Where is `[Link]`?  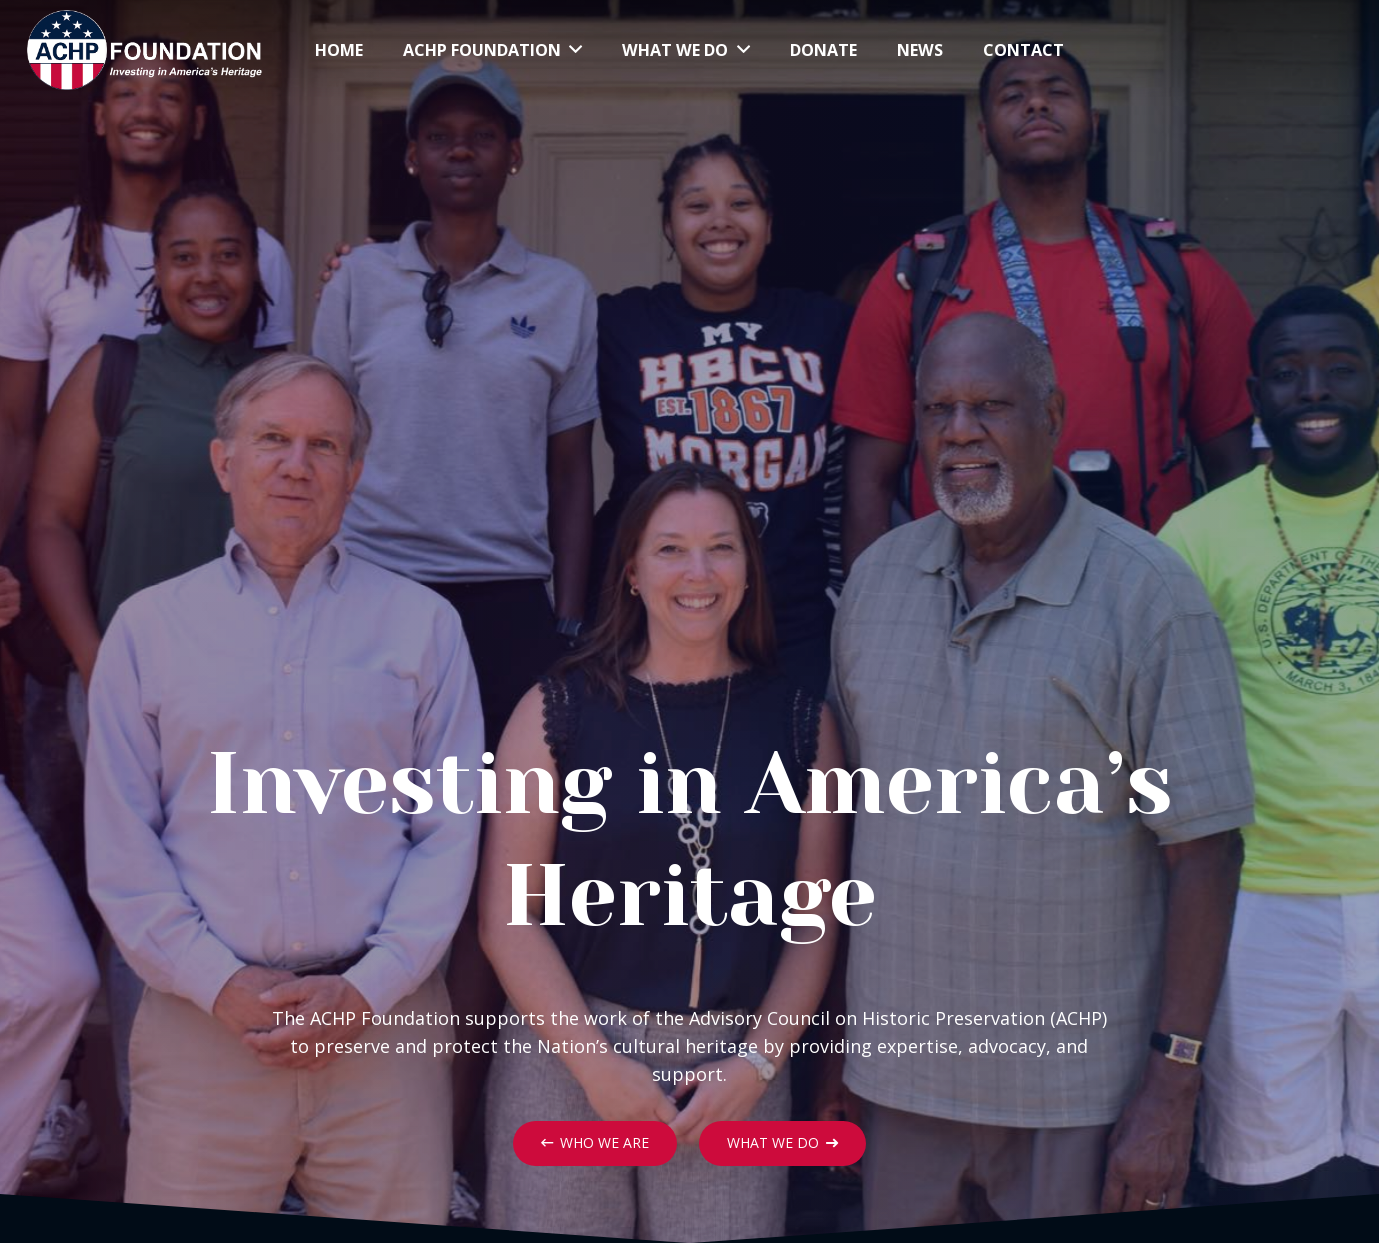 [Link] is located at coordinates (144, 50).